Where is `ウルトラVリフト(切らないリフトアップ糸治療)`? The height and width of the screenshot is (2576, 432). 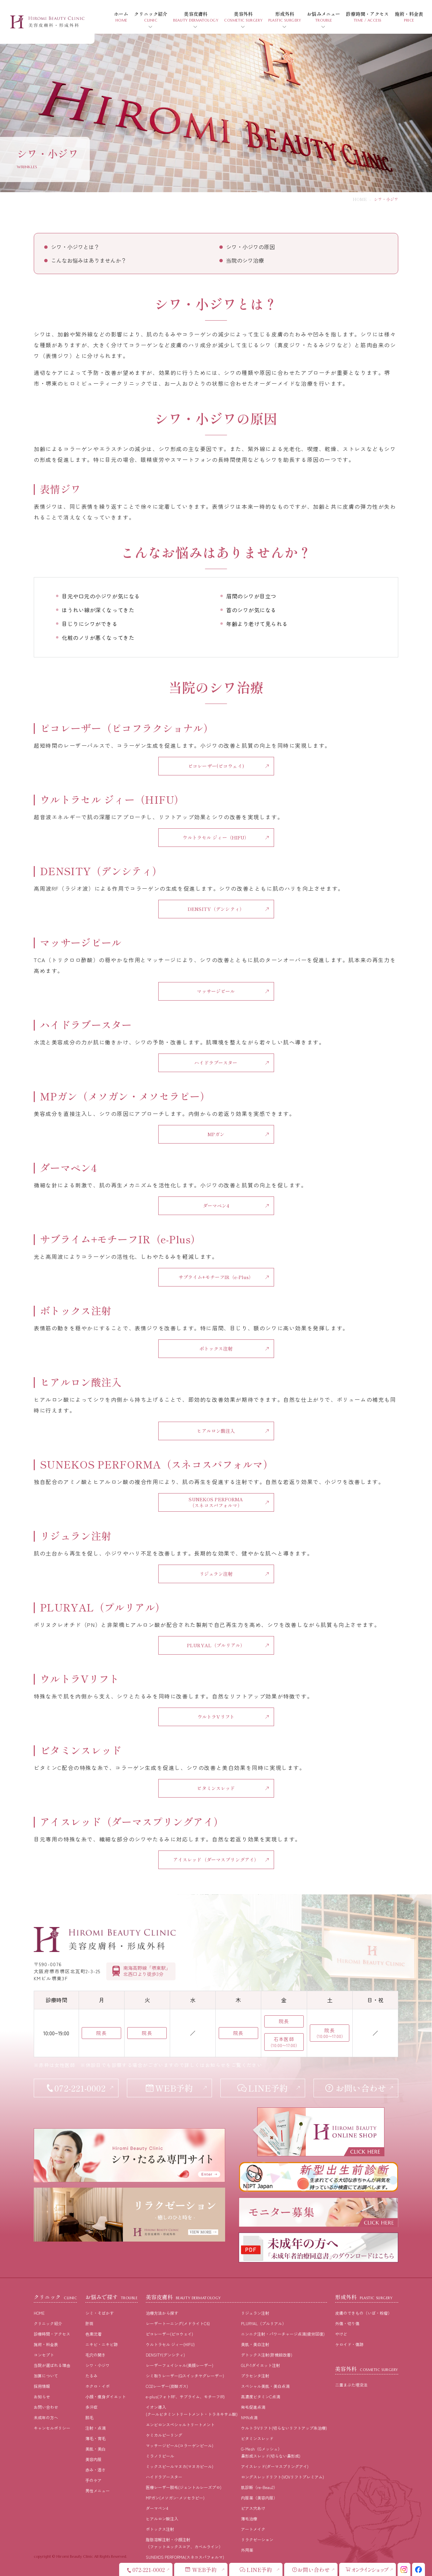 ウルトラVリフト(切らないリフトアップ糸治療) is located at coordinates (284, 2428).